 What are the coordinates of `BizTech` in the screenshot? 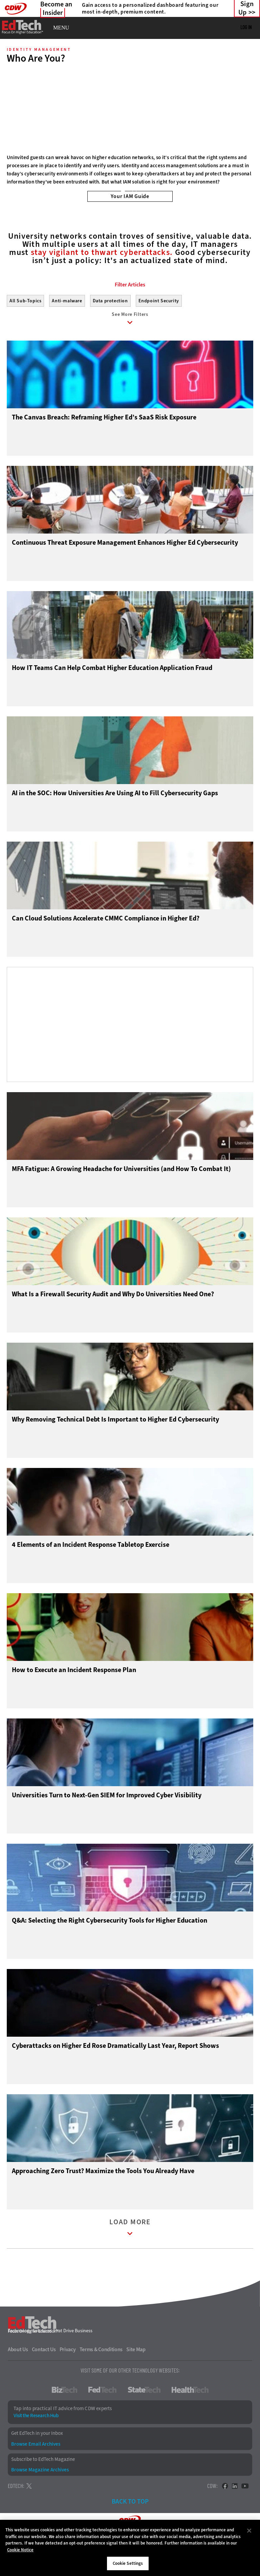 It's located at (64, 2421).